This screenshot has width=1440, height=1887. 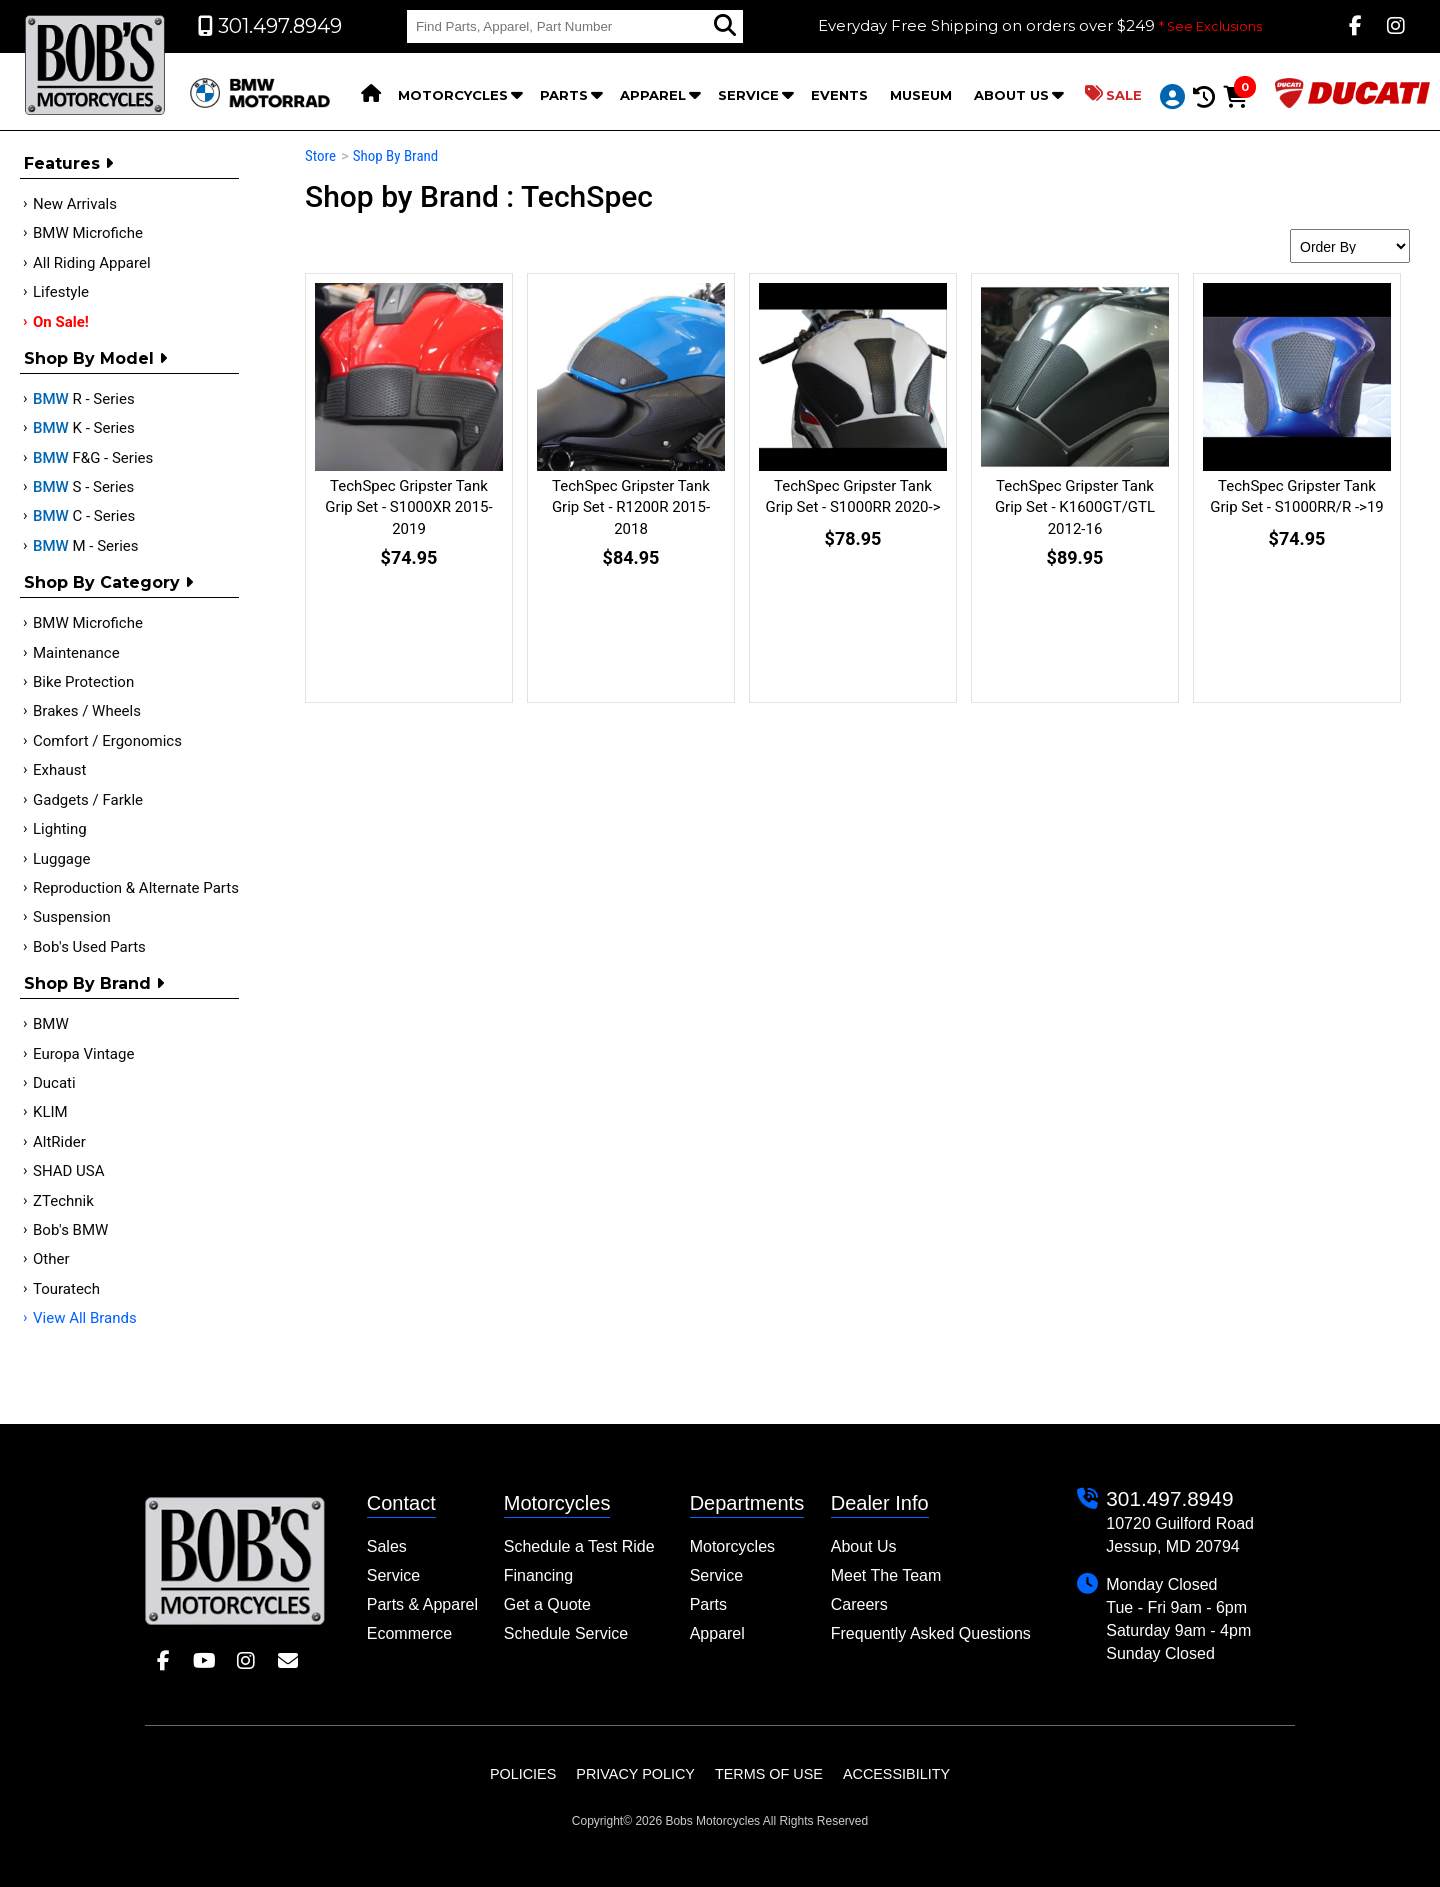 What do you see at coordinates (387, 1546) in the screenshot?
I see `Sales` at bounding box center [387, 1546].